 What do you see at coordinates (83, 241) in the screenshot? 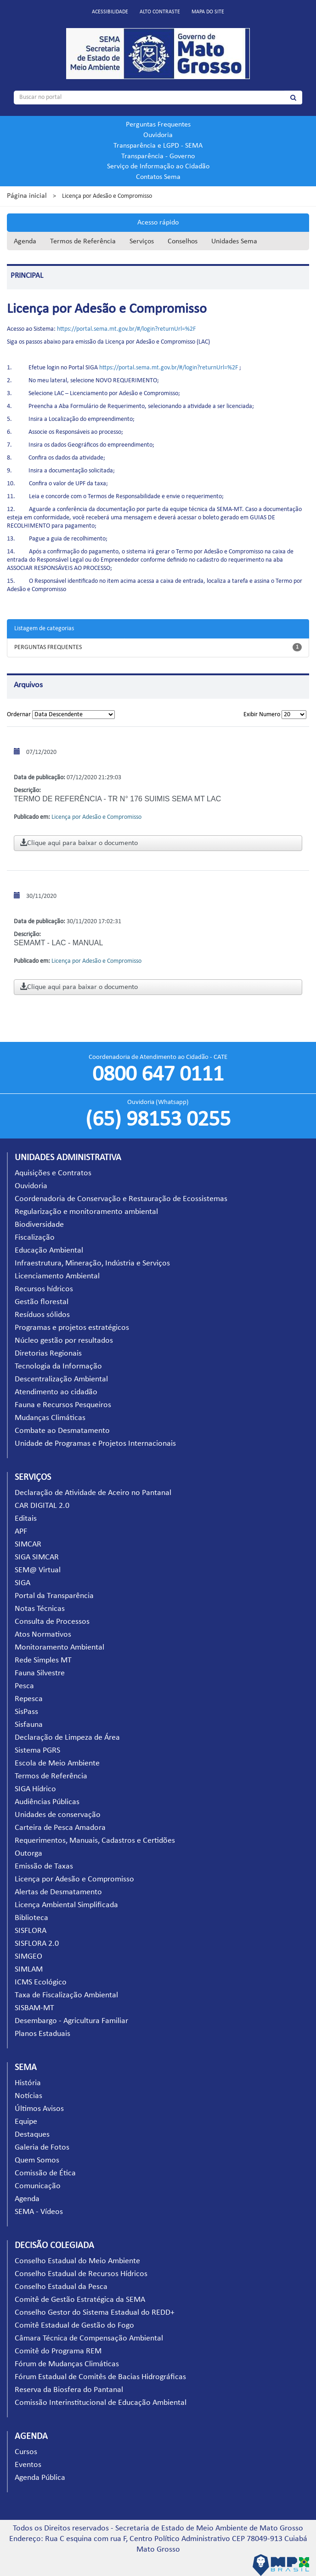
I see `Termos de Referência` at bounding box center [83, 241].